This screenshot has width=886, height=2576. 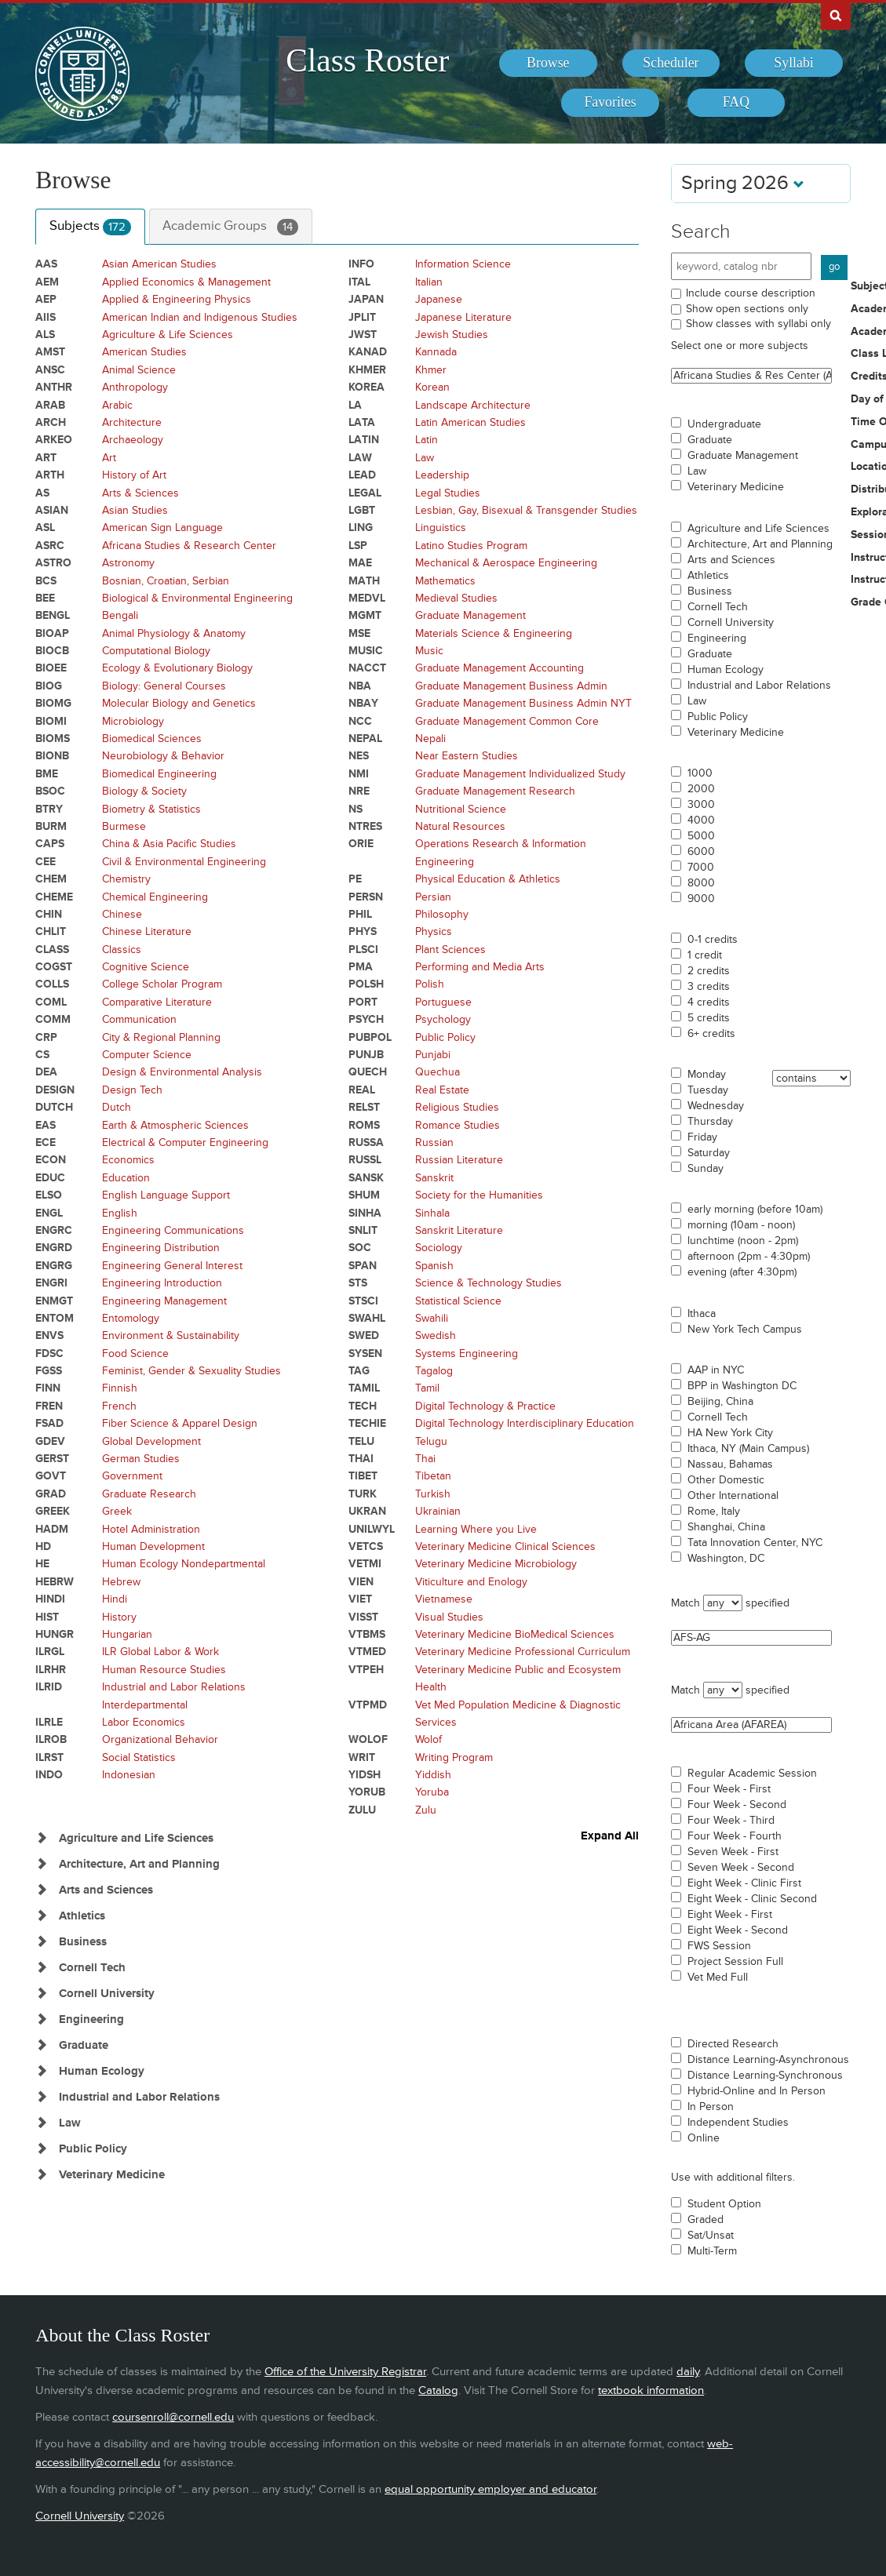 I want to click on Chemical Engineering [Courses for subject - Chemical Engineering], so click(x=155, y=897).